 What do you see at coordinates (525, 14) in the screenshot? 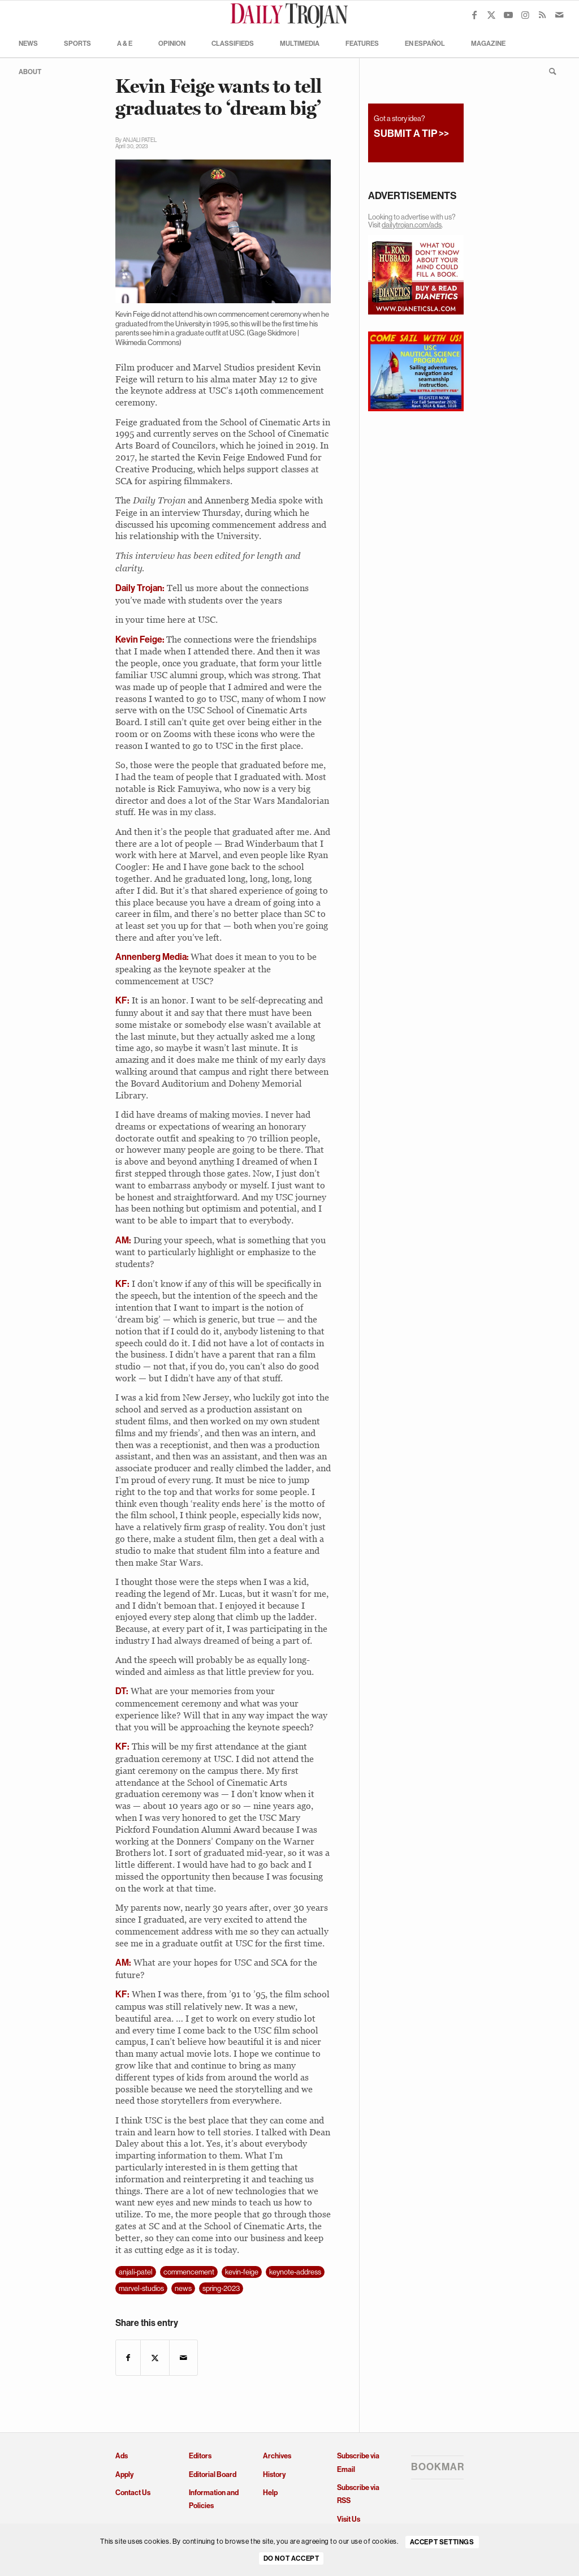
I see `[Link to Instagram]` at bounding box center [525, 14].